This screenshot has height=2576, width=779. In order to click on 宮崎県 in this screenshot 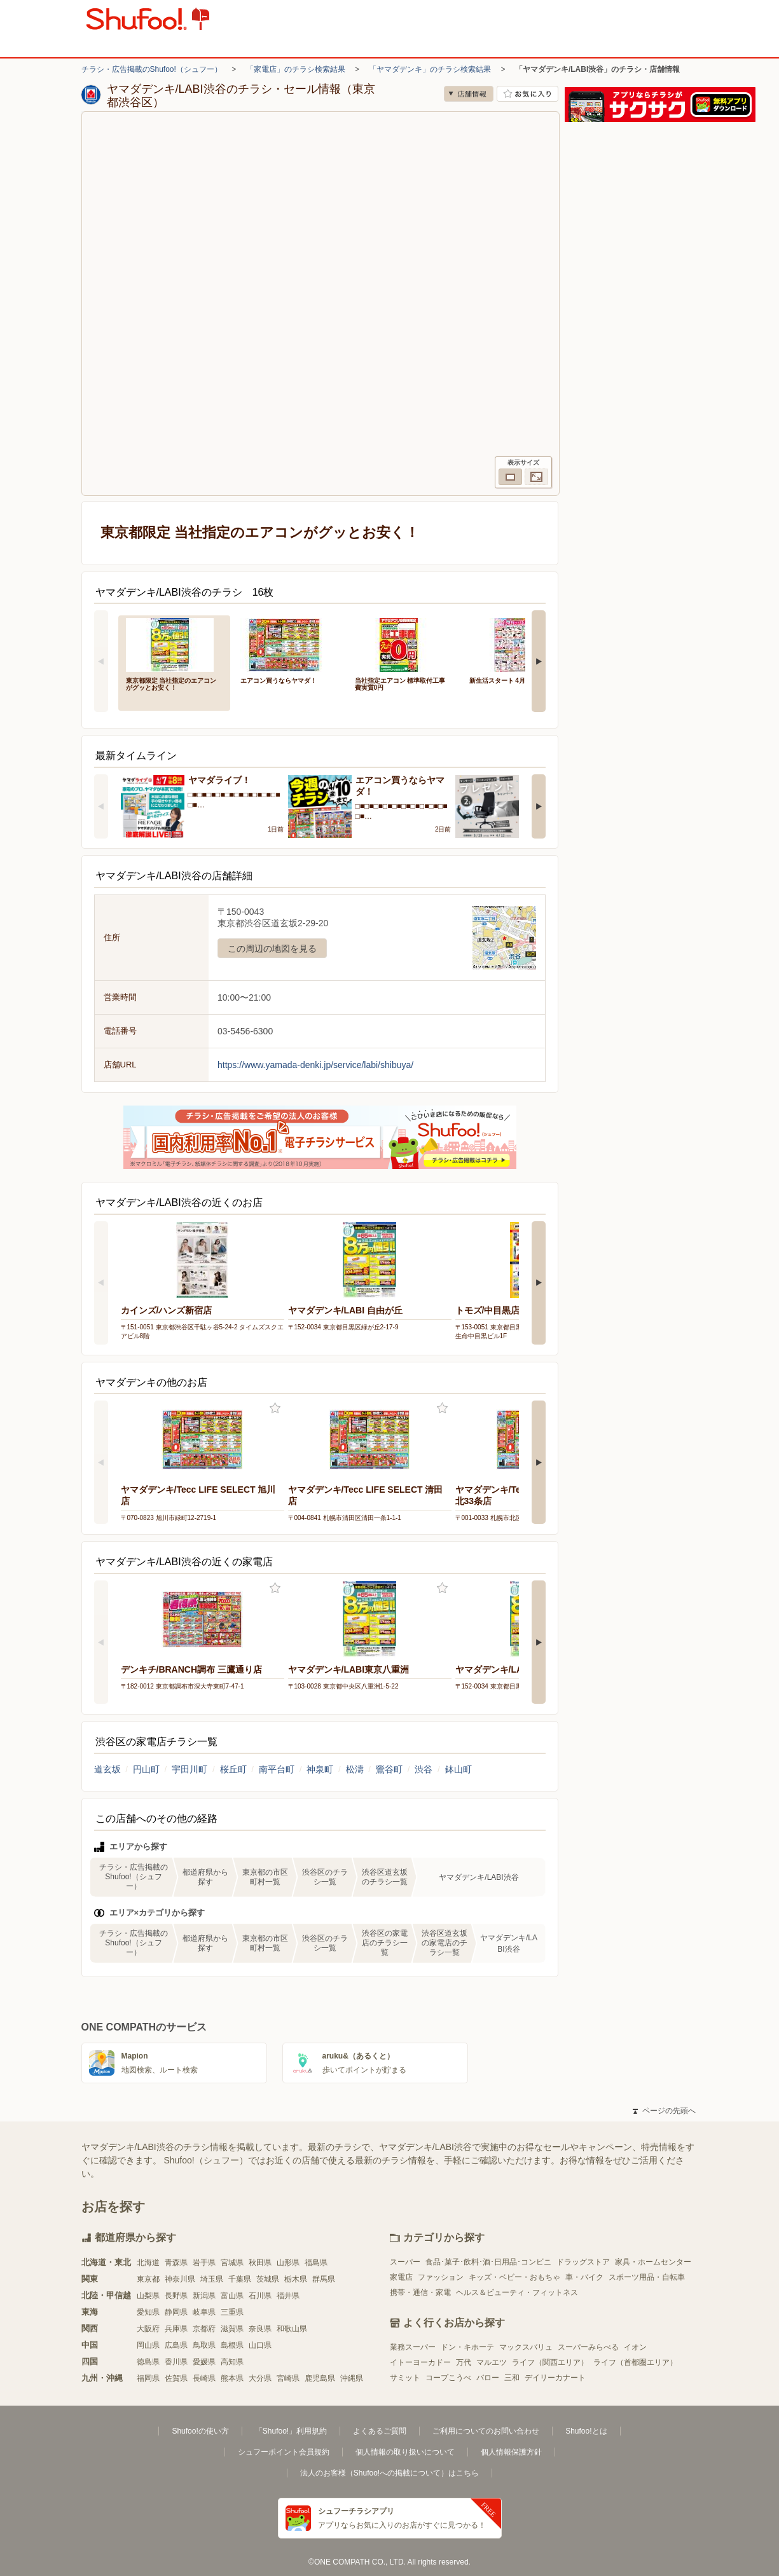, I will do `click(288, 2378)`.